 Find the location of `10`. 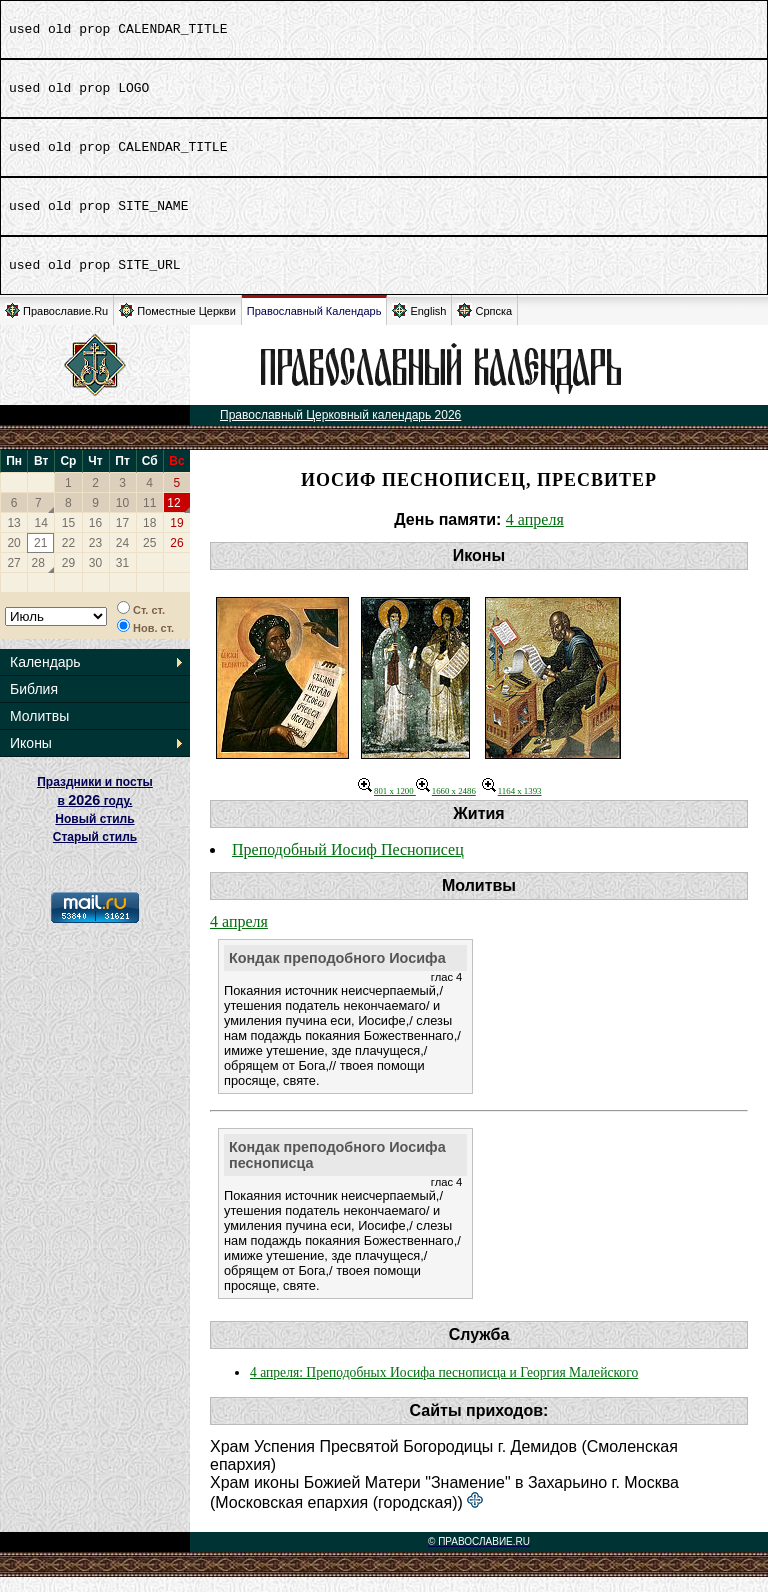

10 is located at coordinates (122, 518).